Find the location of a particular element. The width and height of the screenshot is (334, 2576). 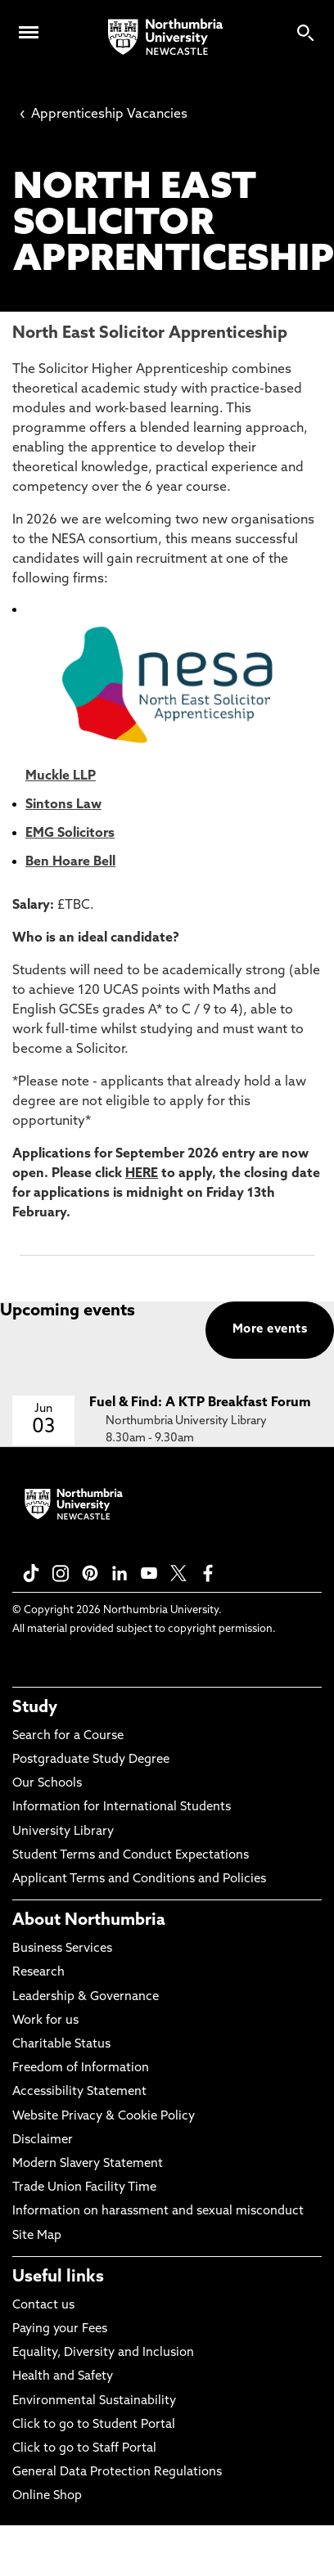

Health and Safety is located at coordinates (62, 2377).